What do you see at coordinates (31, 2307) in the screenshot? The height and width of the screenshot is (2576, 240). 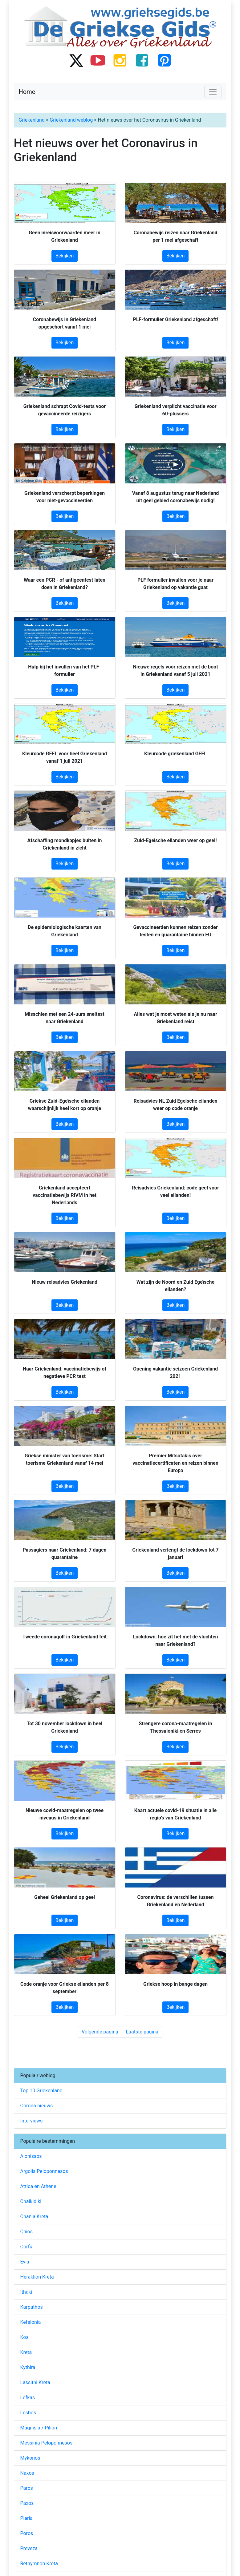 I see `Karpathos` at bounding box center [31, 2307].